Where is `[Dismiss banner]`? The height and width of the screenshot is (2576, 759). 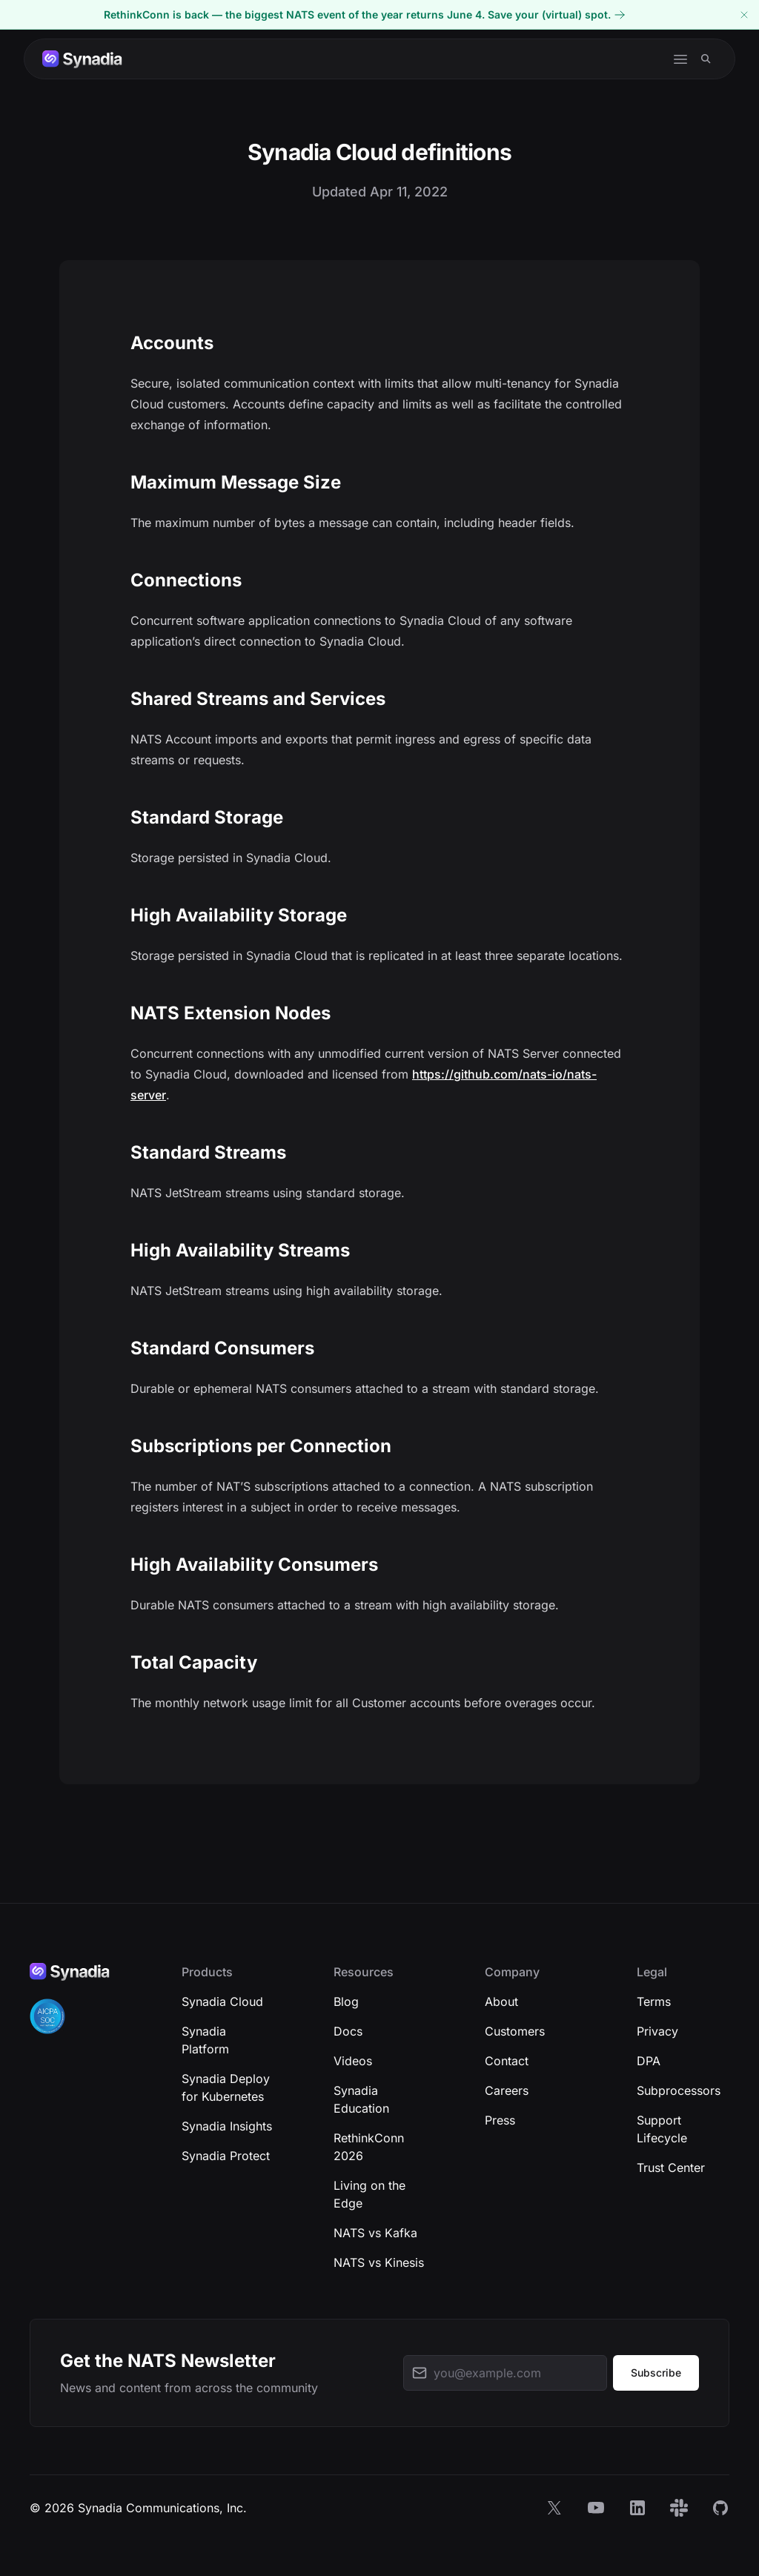
[Dismiss banner] is located at coordinates (744, 14).